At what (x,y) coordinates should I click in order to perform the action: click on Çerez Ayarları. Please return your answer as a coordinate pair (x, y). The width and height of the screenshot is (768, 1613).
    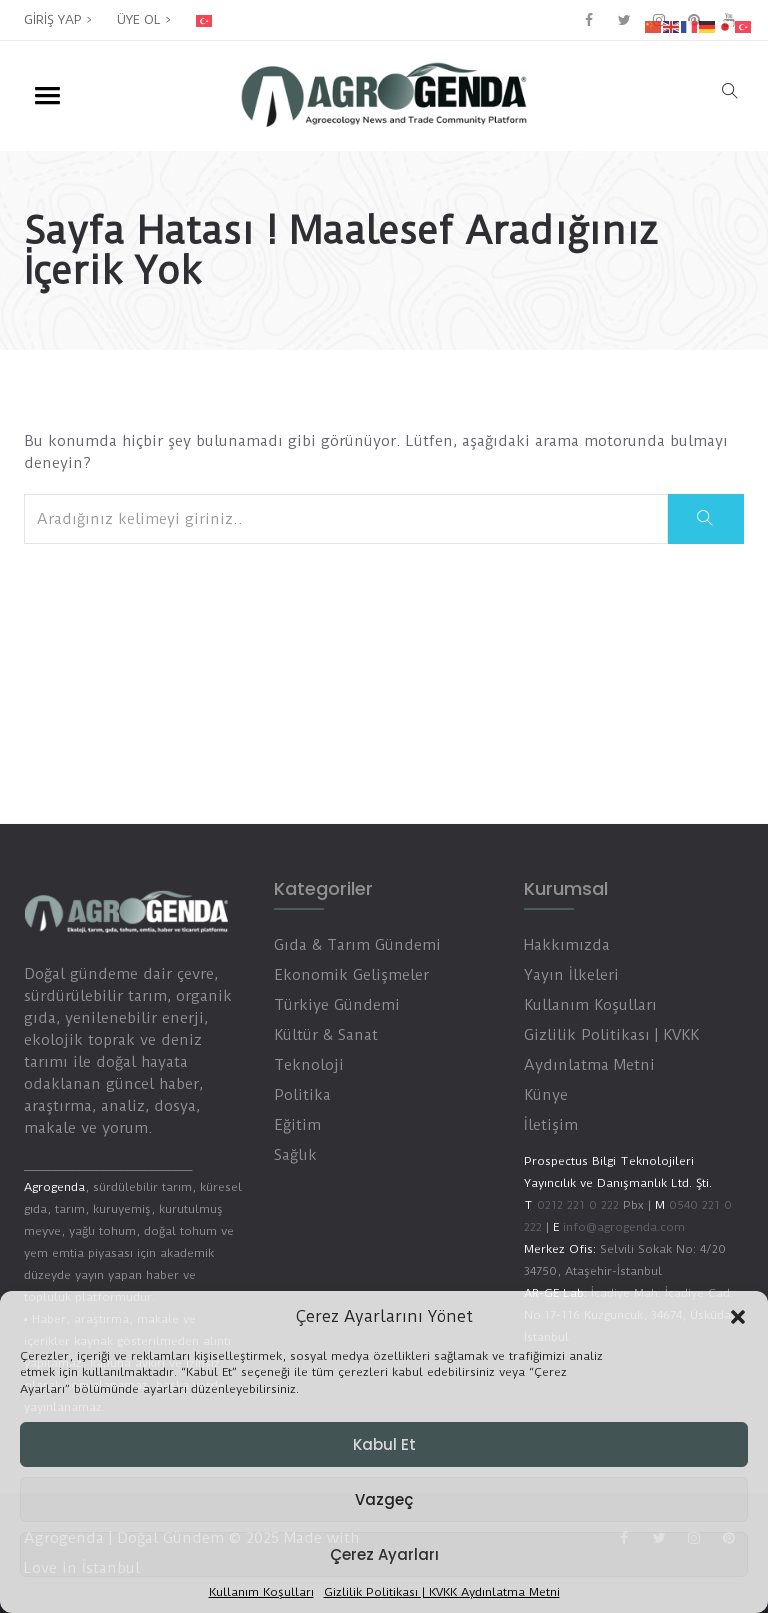
    Looking at the image, I should click on (384, 1554).